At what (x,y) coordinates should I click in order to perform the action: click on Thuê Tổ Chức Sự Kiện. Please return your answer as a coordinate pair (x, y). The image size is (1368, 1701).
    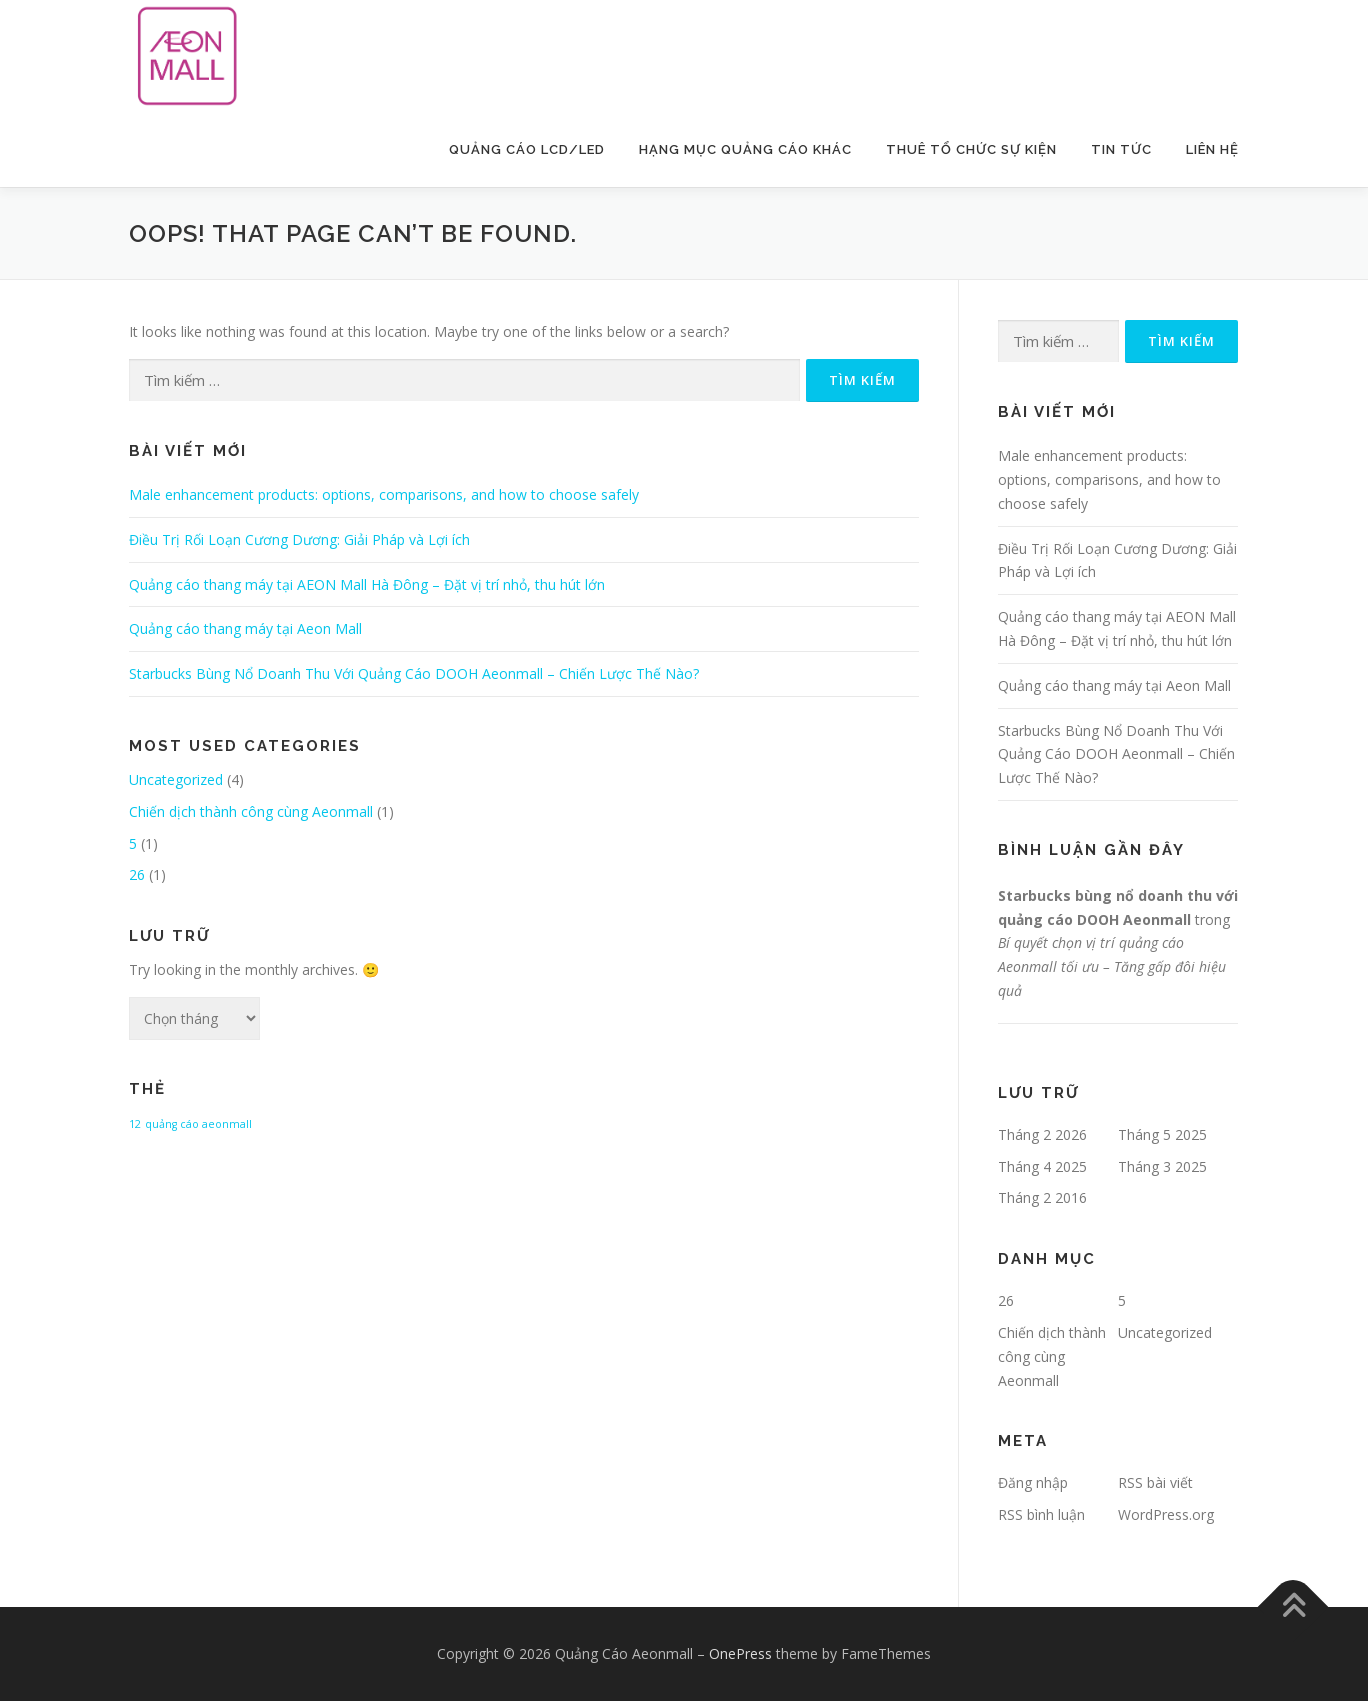
    Looking at the image, I should click on (971, 149).